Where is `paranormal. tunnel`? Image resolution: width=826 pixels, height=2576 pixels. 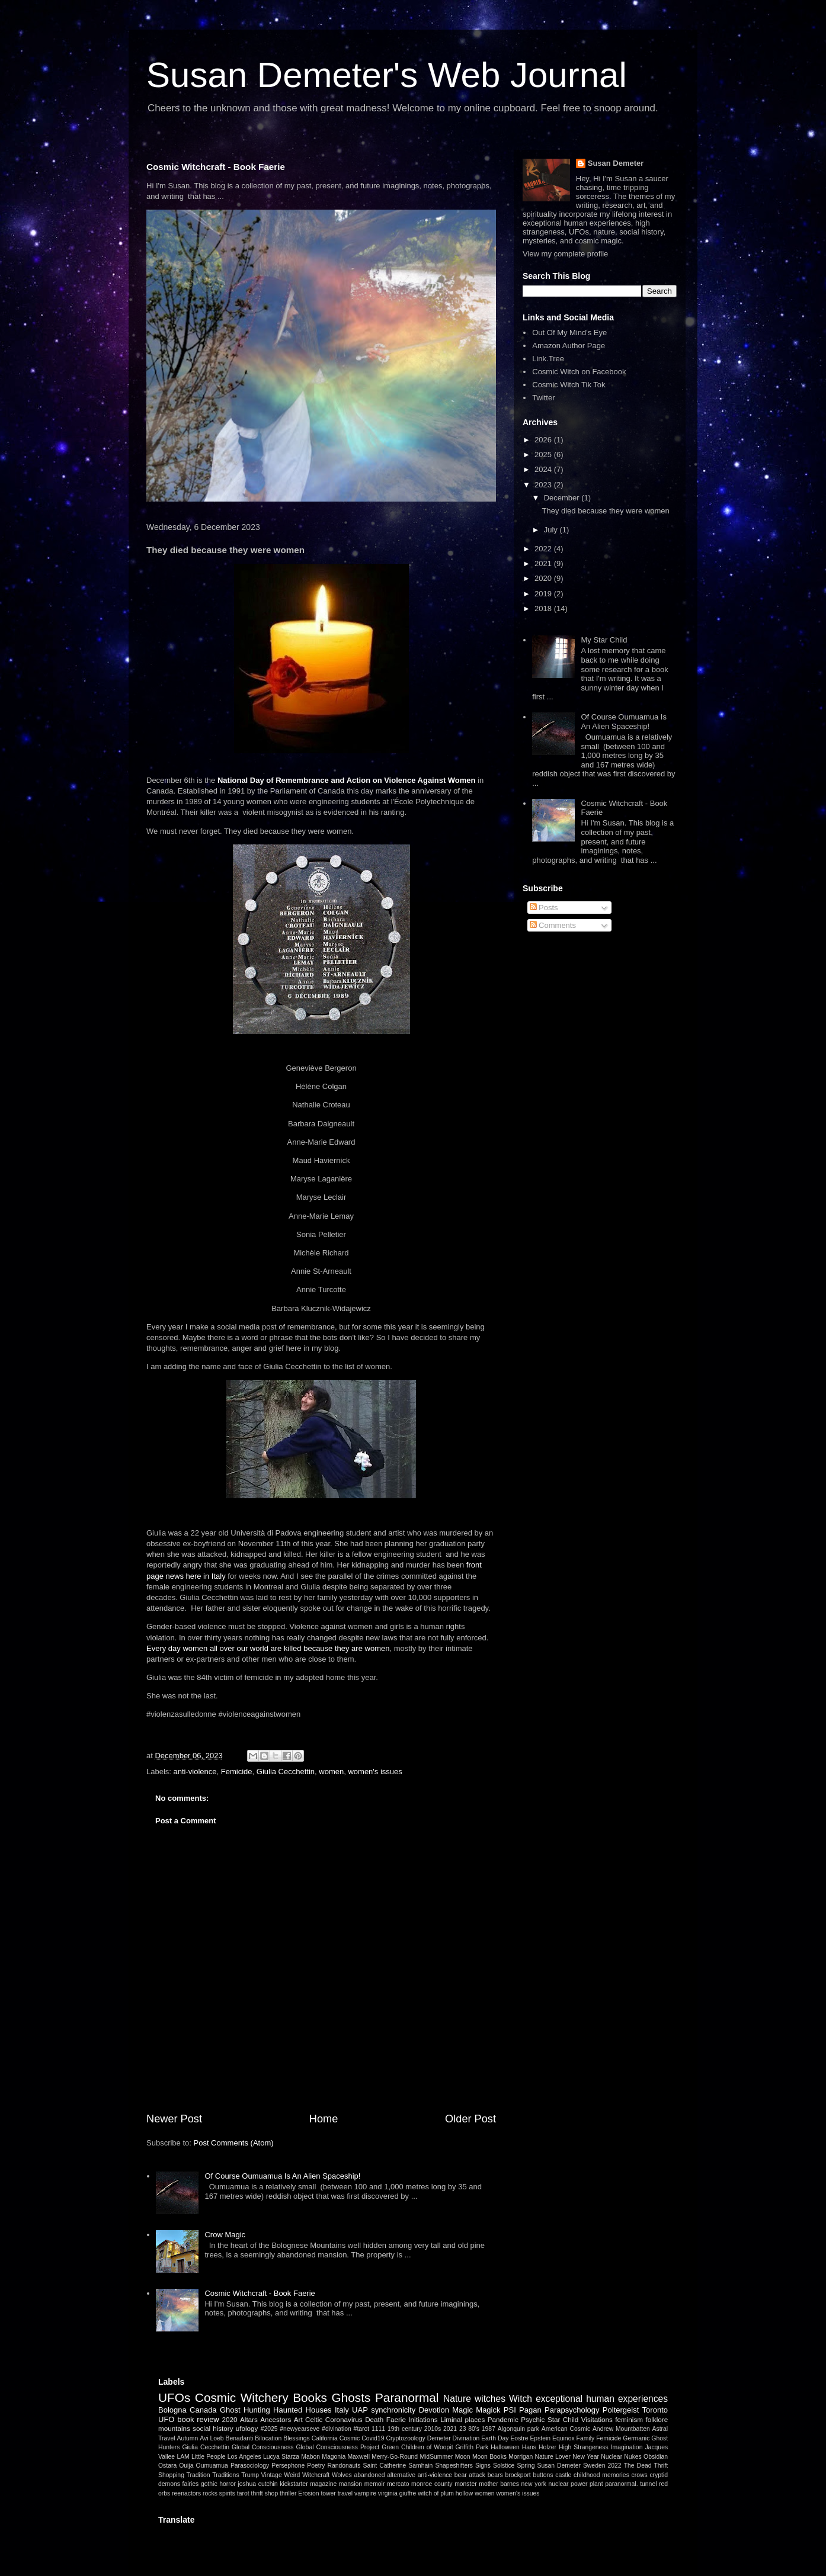 paranormal. tunnel is located at coordinates (631, 2484).